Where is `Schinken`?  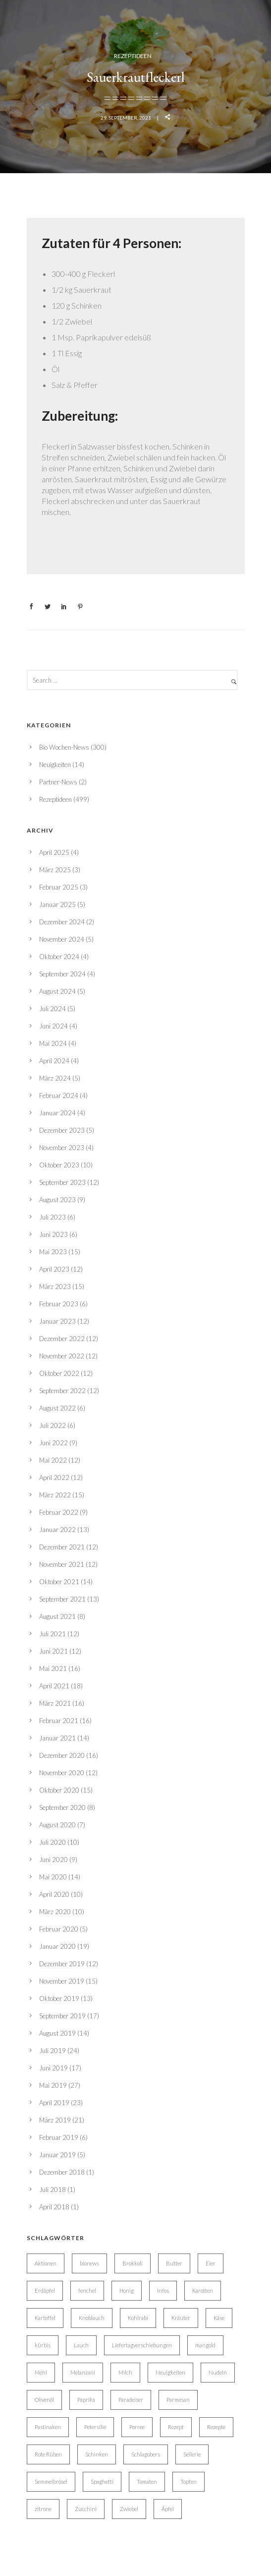
Schinken is located at coordinates (96, 2454).